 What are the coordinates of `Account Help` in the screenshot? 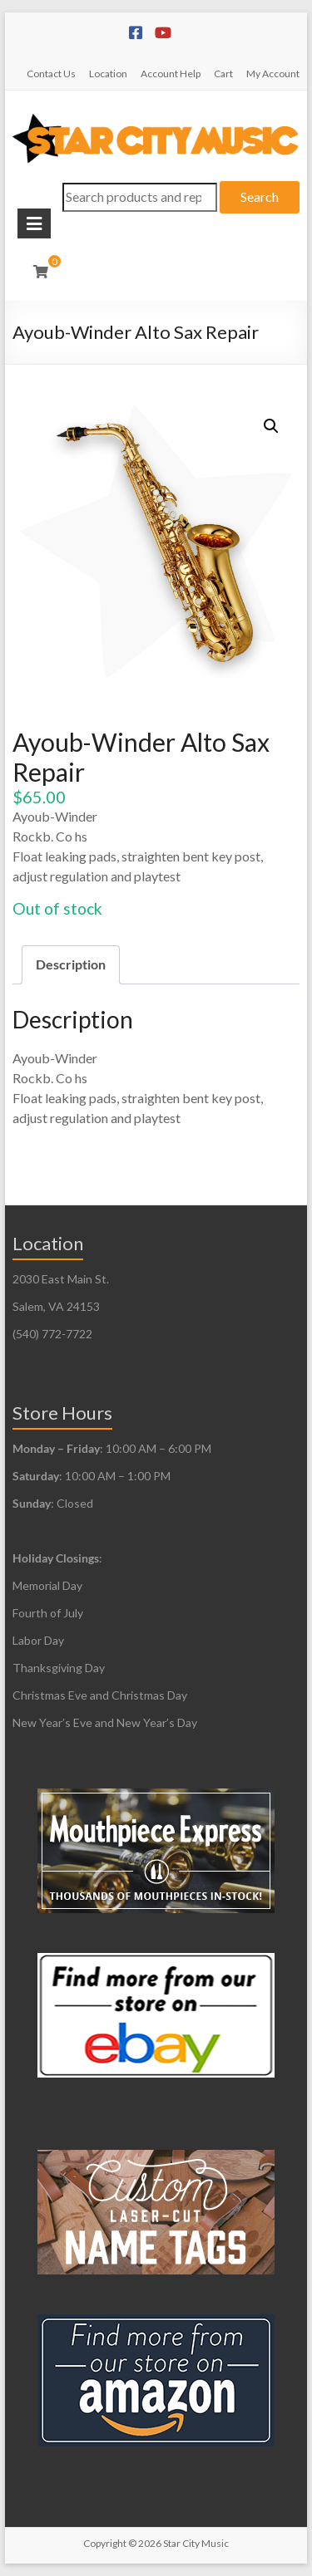 It's located at (171, 73).